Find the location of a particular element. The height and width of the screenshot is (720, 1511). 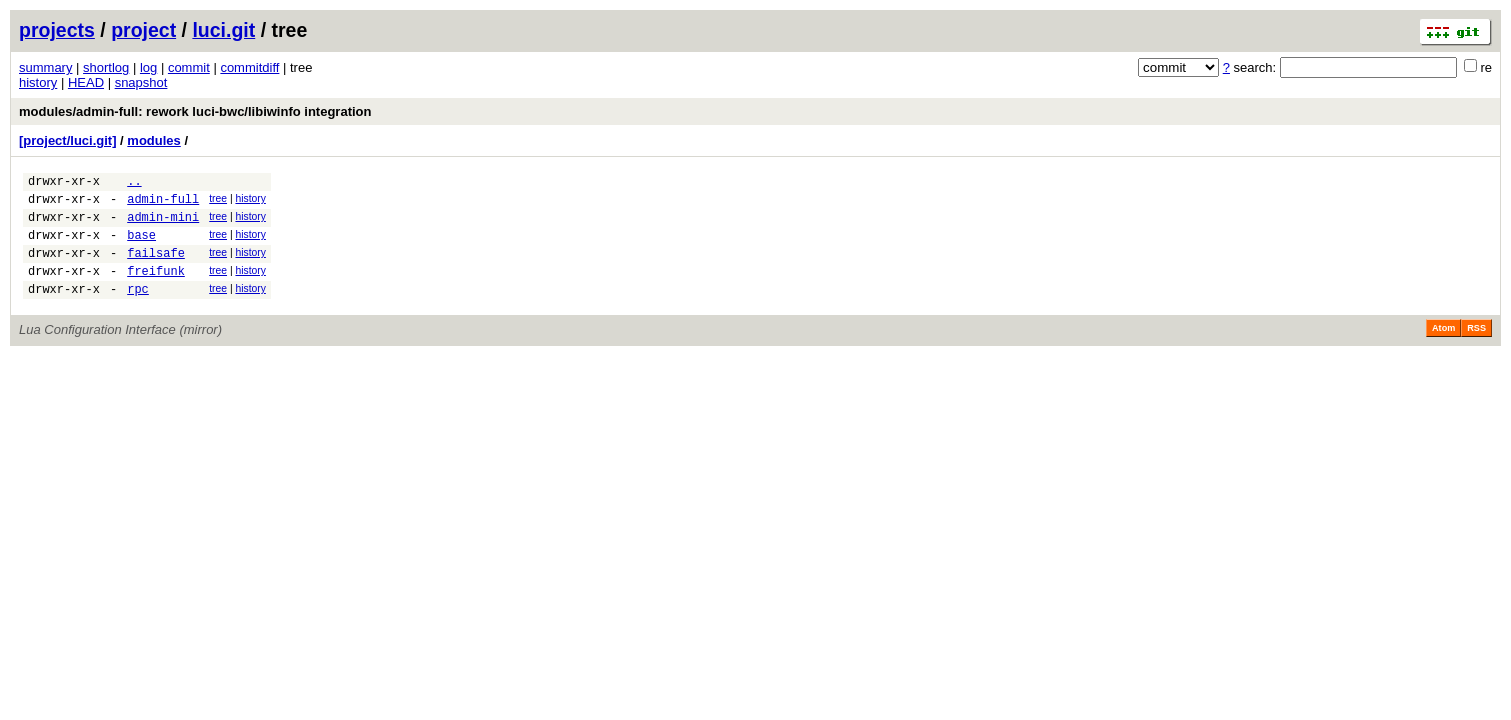

freifunk is located at coordinates (156, 288).